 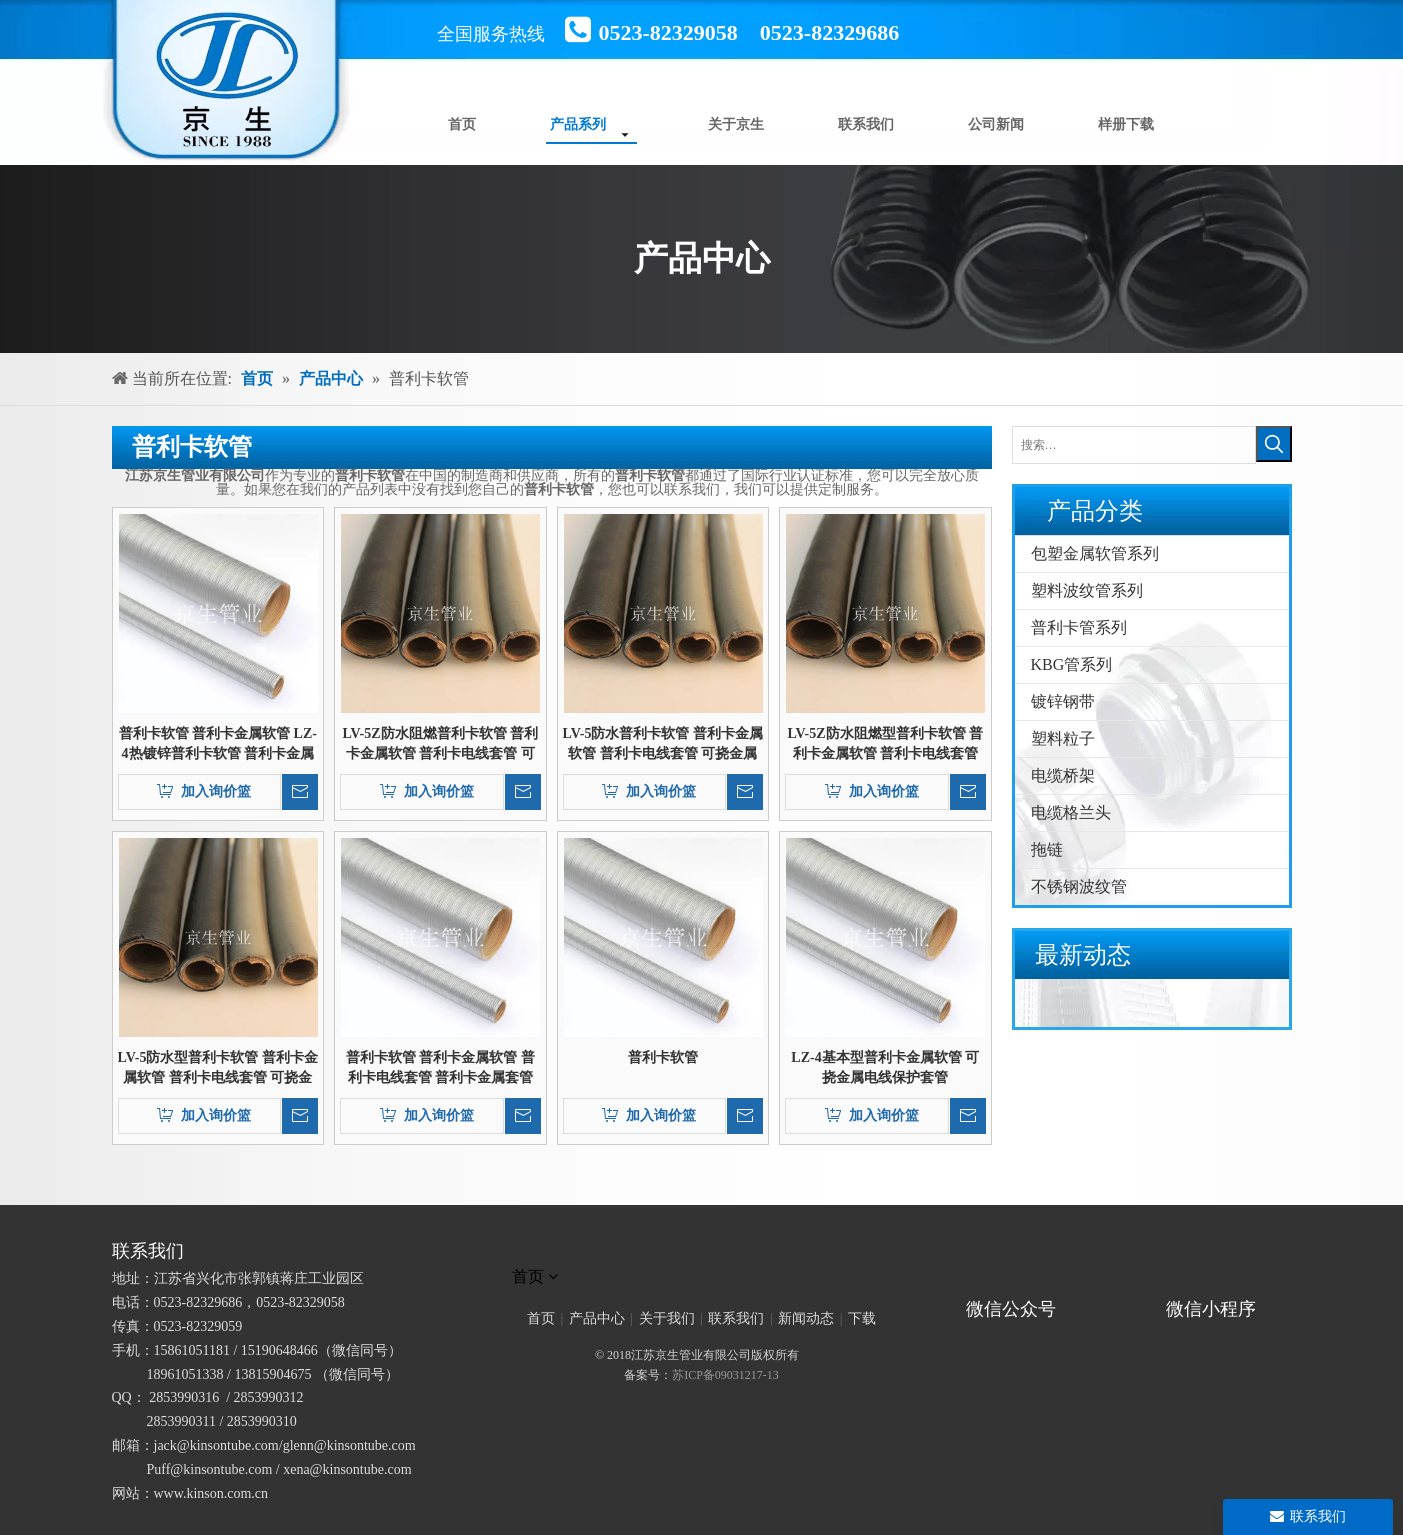 What do you see at coordinates (663, 1057) in the screenshot?
I see `普利卡软管` at bounding box center [663, 1057].